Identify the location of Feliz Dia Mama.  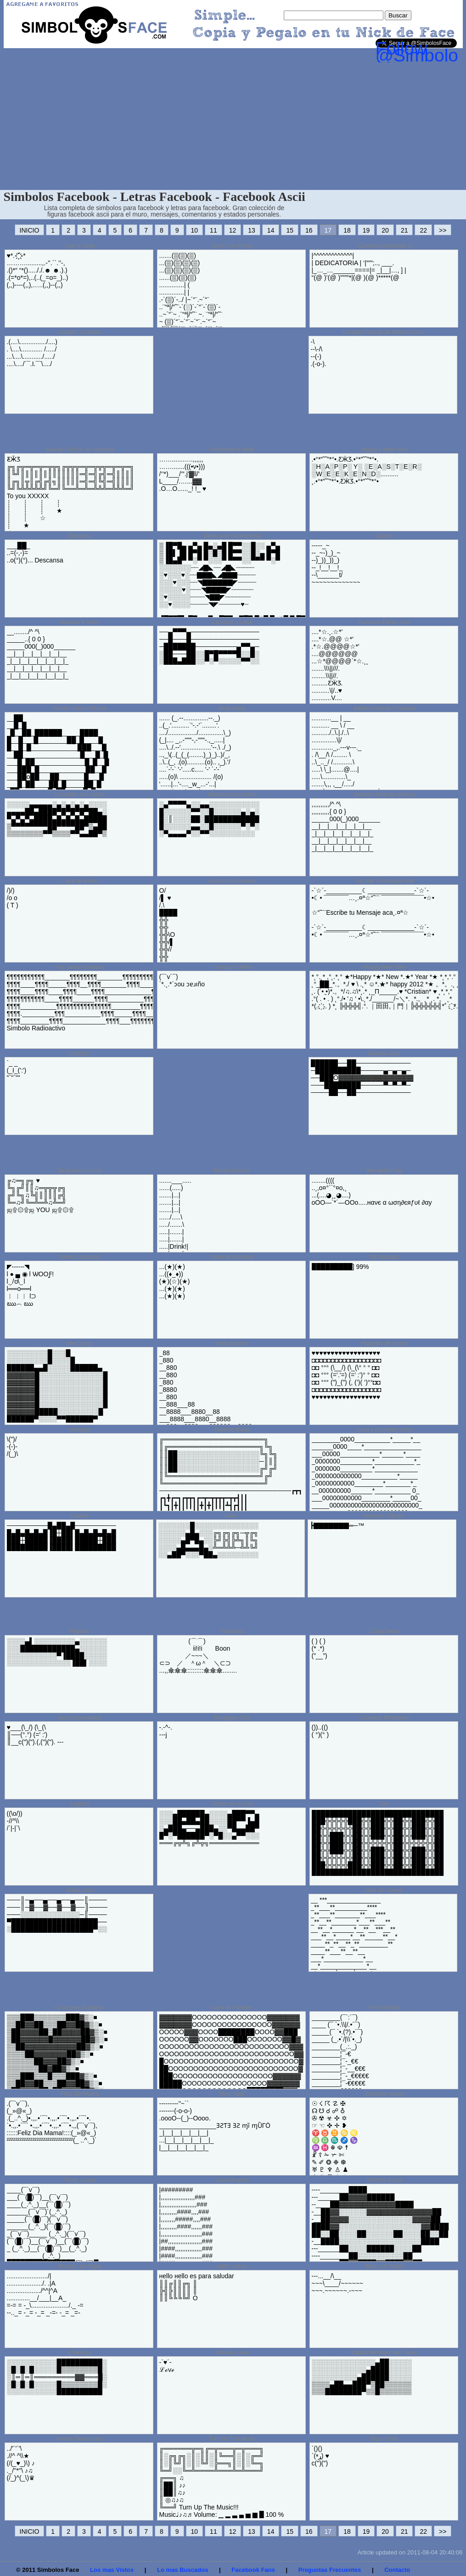
(80, 2094).